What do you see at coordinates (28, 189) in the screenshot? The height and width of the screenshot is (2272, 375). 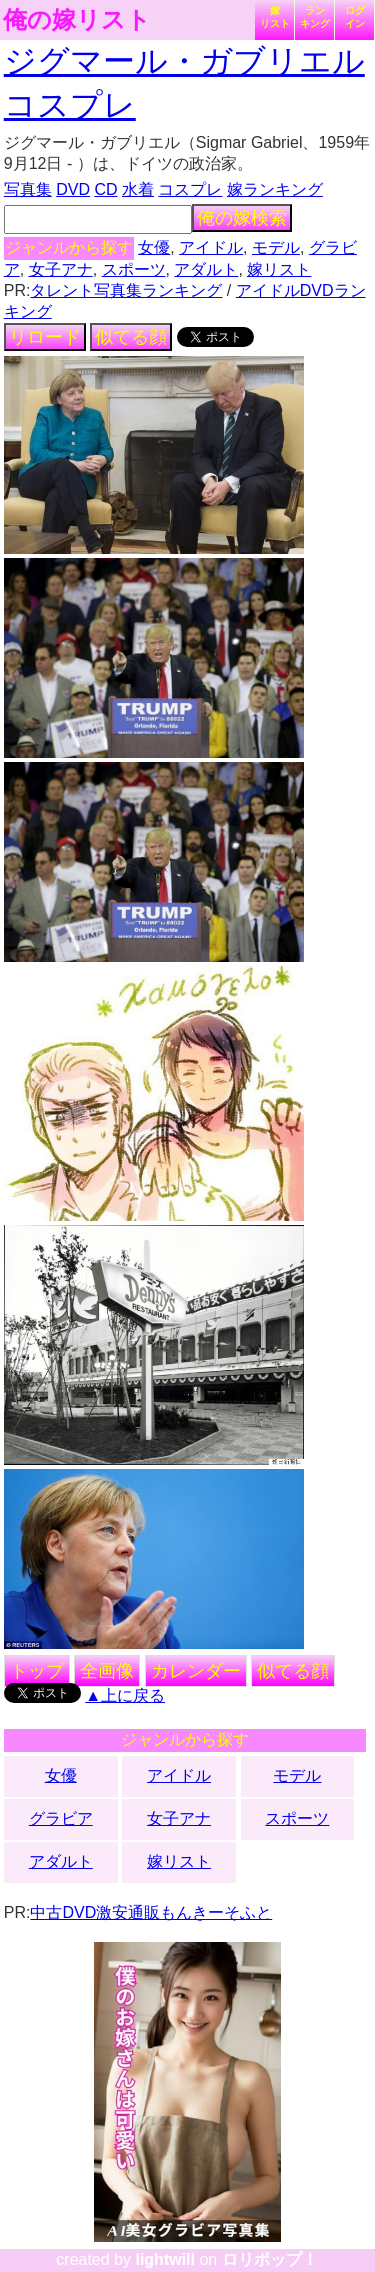 I see `写真集` at bounding box center [28, 189].